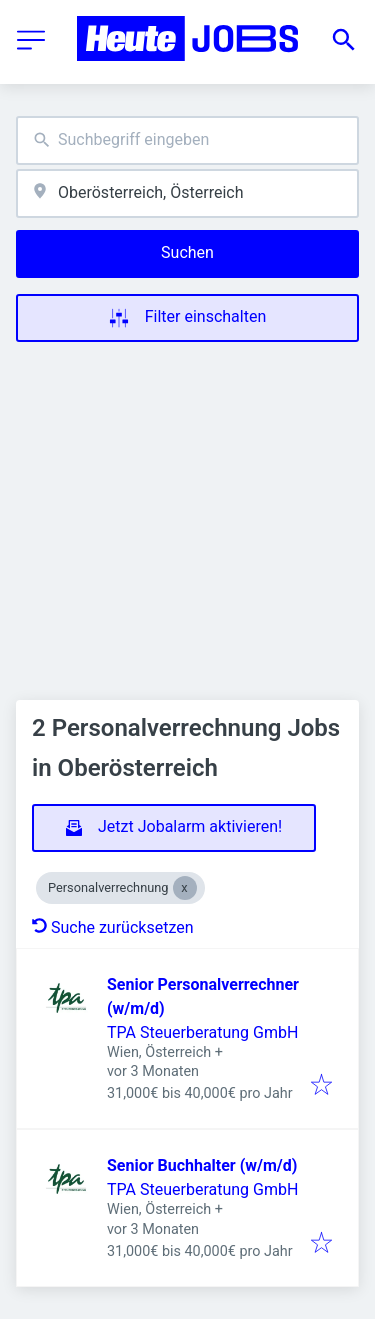 This screenshot has width=375, height=1319. I want to click on [combobox], so click(187, 140).